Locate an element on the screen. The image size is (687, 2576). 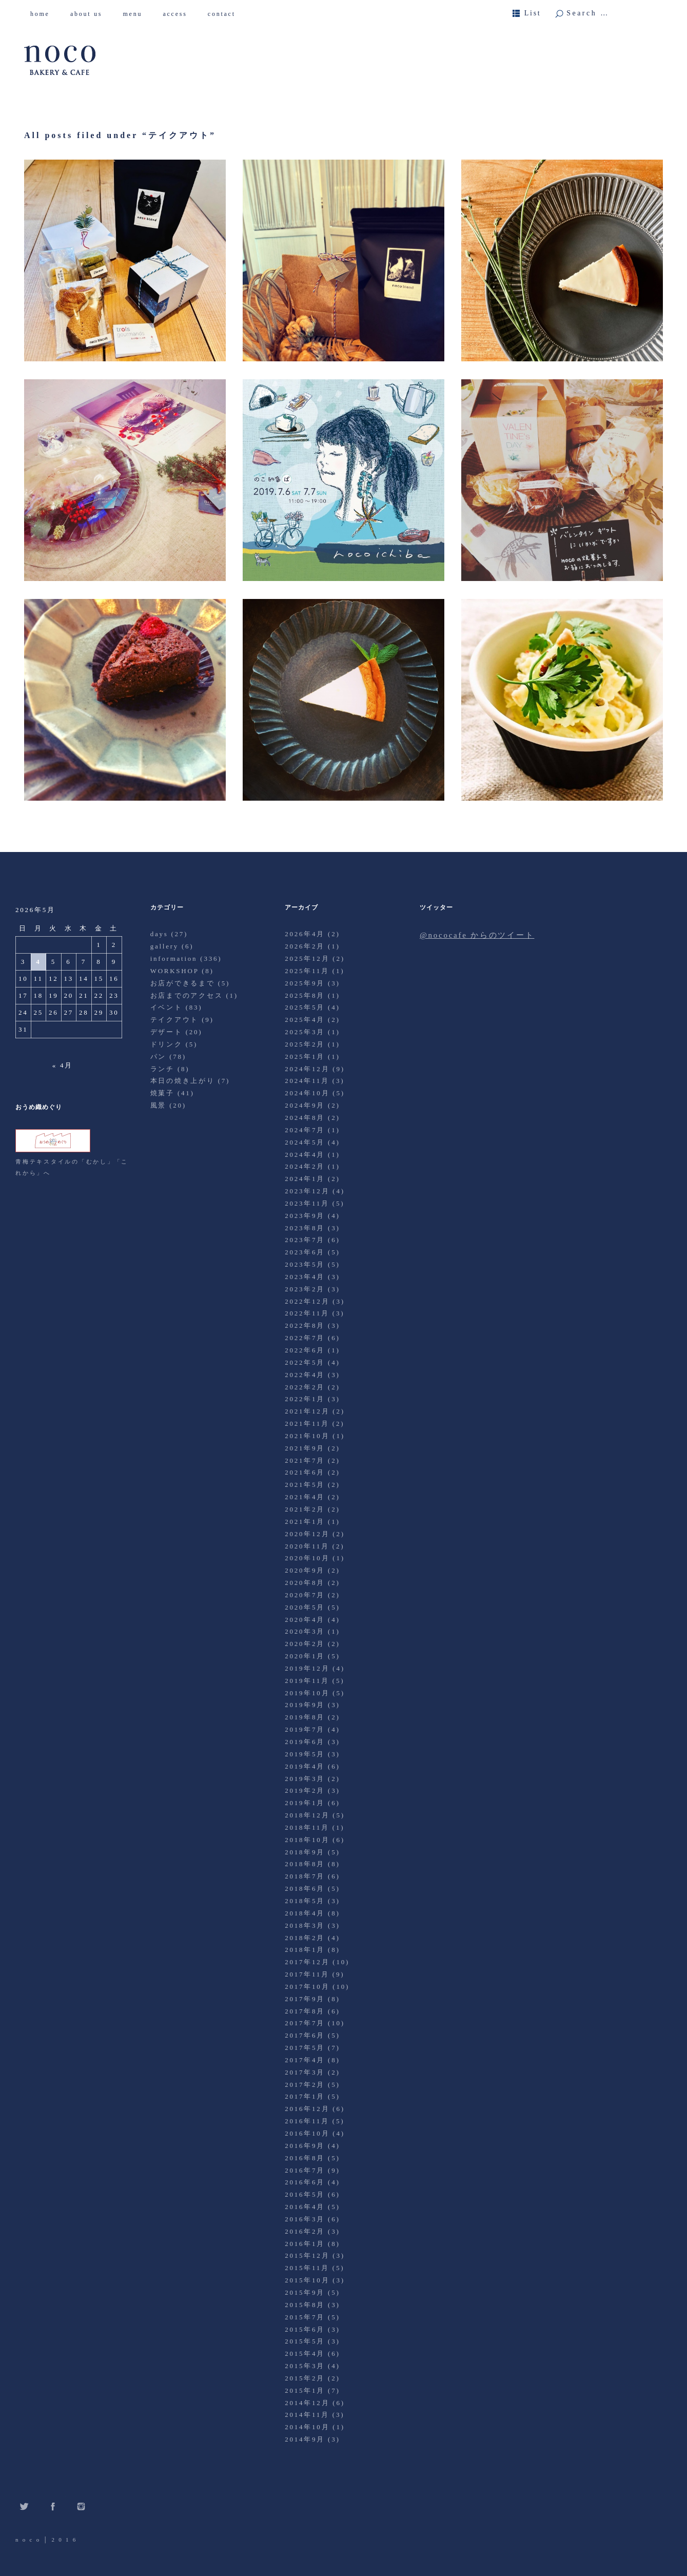
2025年11月 is located at coordinates (307, 971).